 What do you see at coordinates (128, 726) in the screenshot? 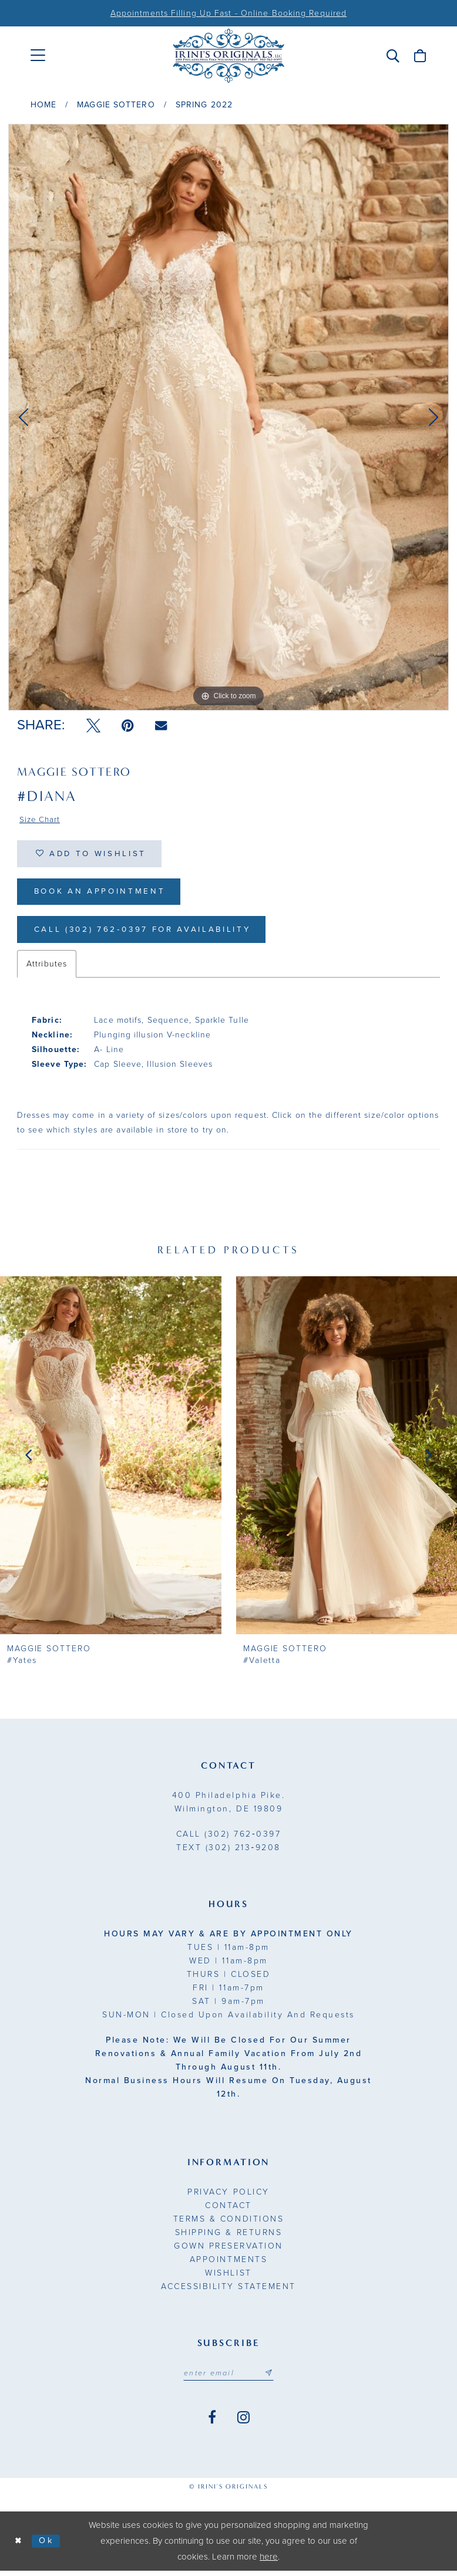
I see `[Pin it - Opens in new tab]` at bounding box center [128, 726].